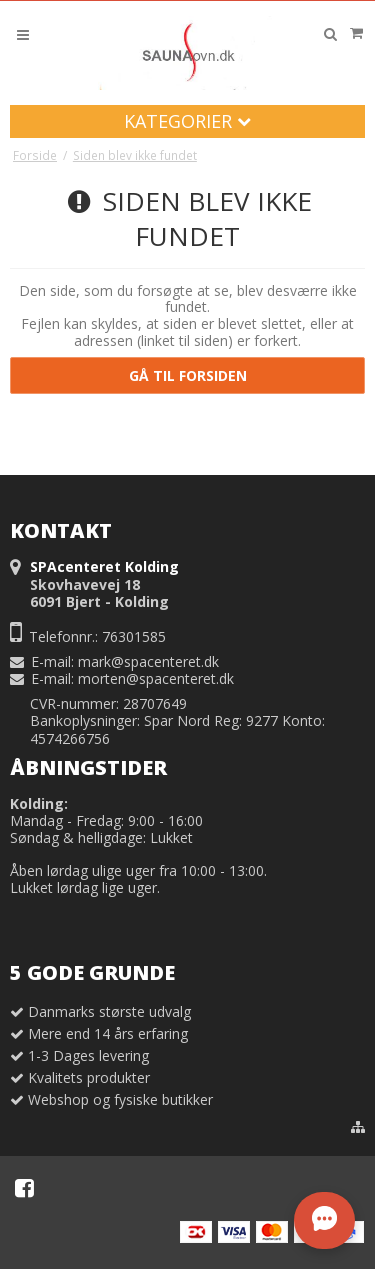 Image resolution: width=375 pixels, height=1269 pixels. Describe the element at coordinates (156, 678) in the screenshot. I see `morten@spacenteret.dk` at that location.